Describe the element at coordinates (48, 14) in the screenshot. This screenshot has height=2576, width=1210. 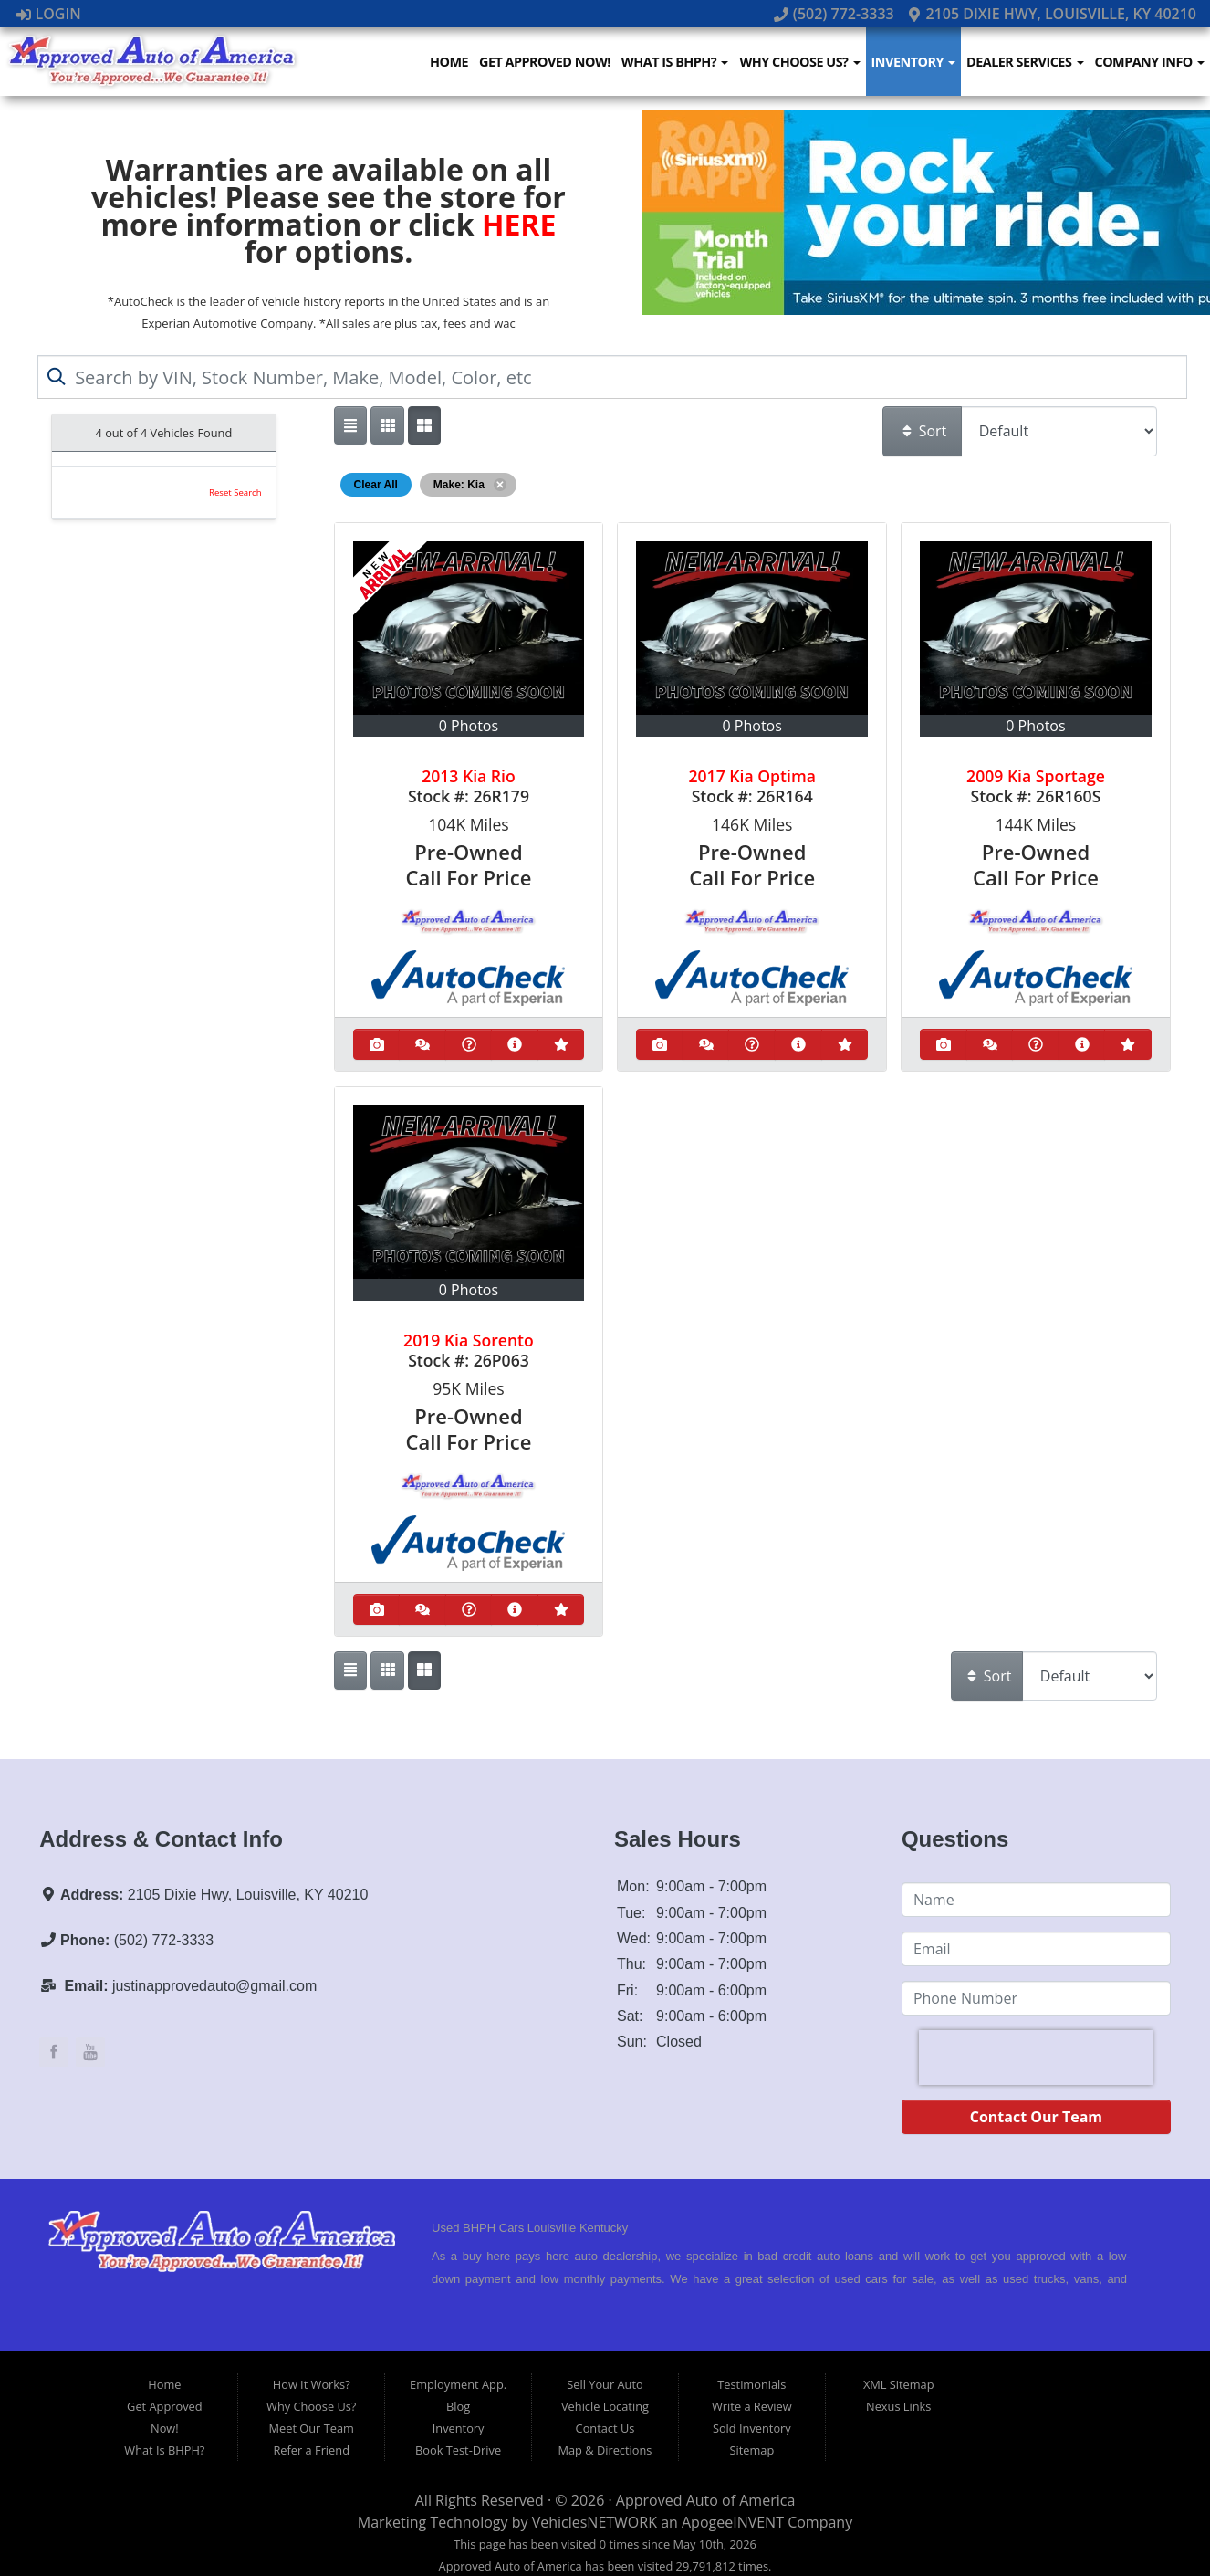
I see `Login` at that location.